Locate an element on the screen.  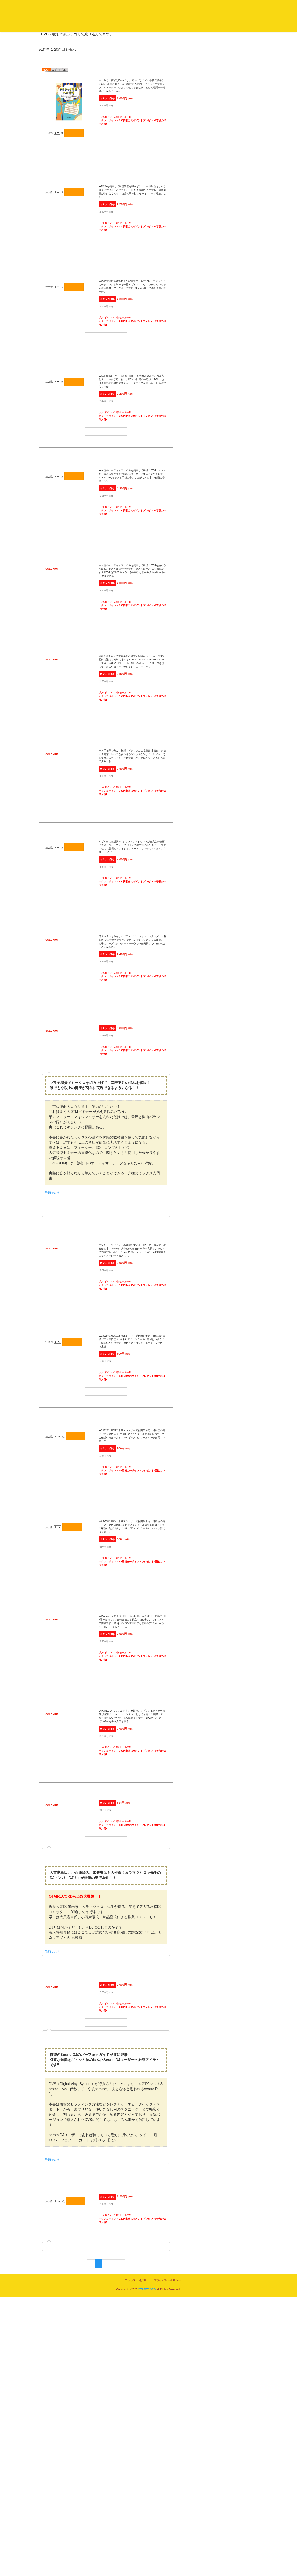
クラシック is located at coordinates (53, 219).